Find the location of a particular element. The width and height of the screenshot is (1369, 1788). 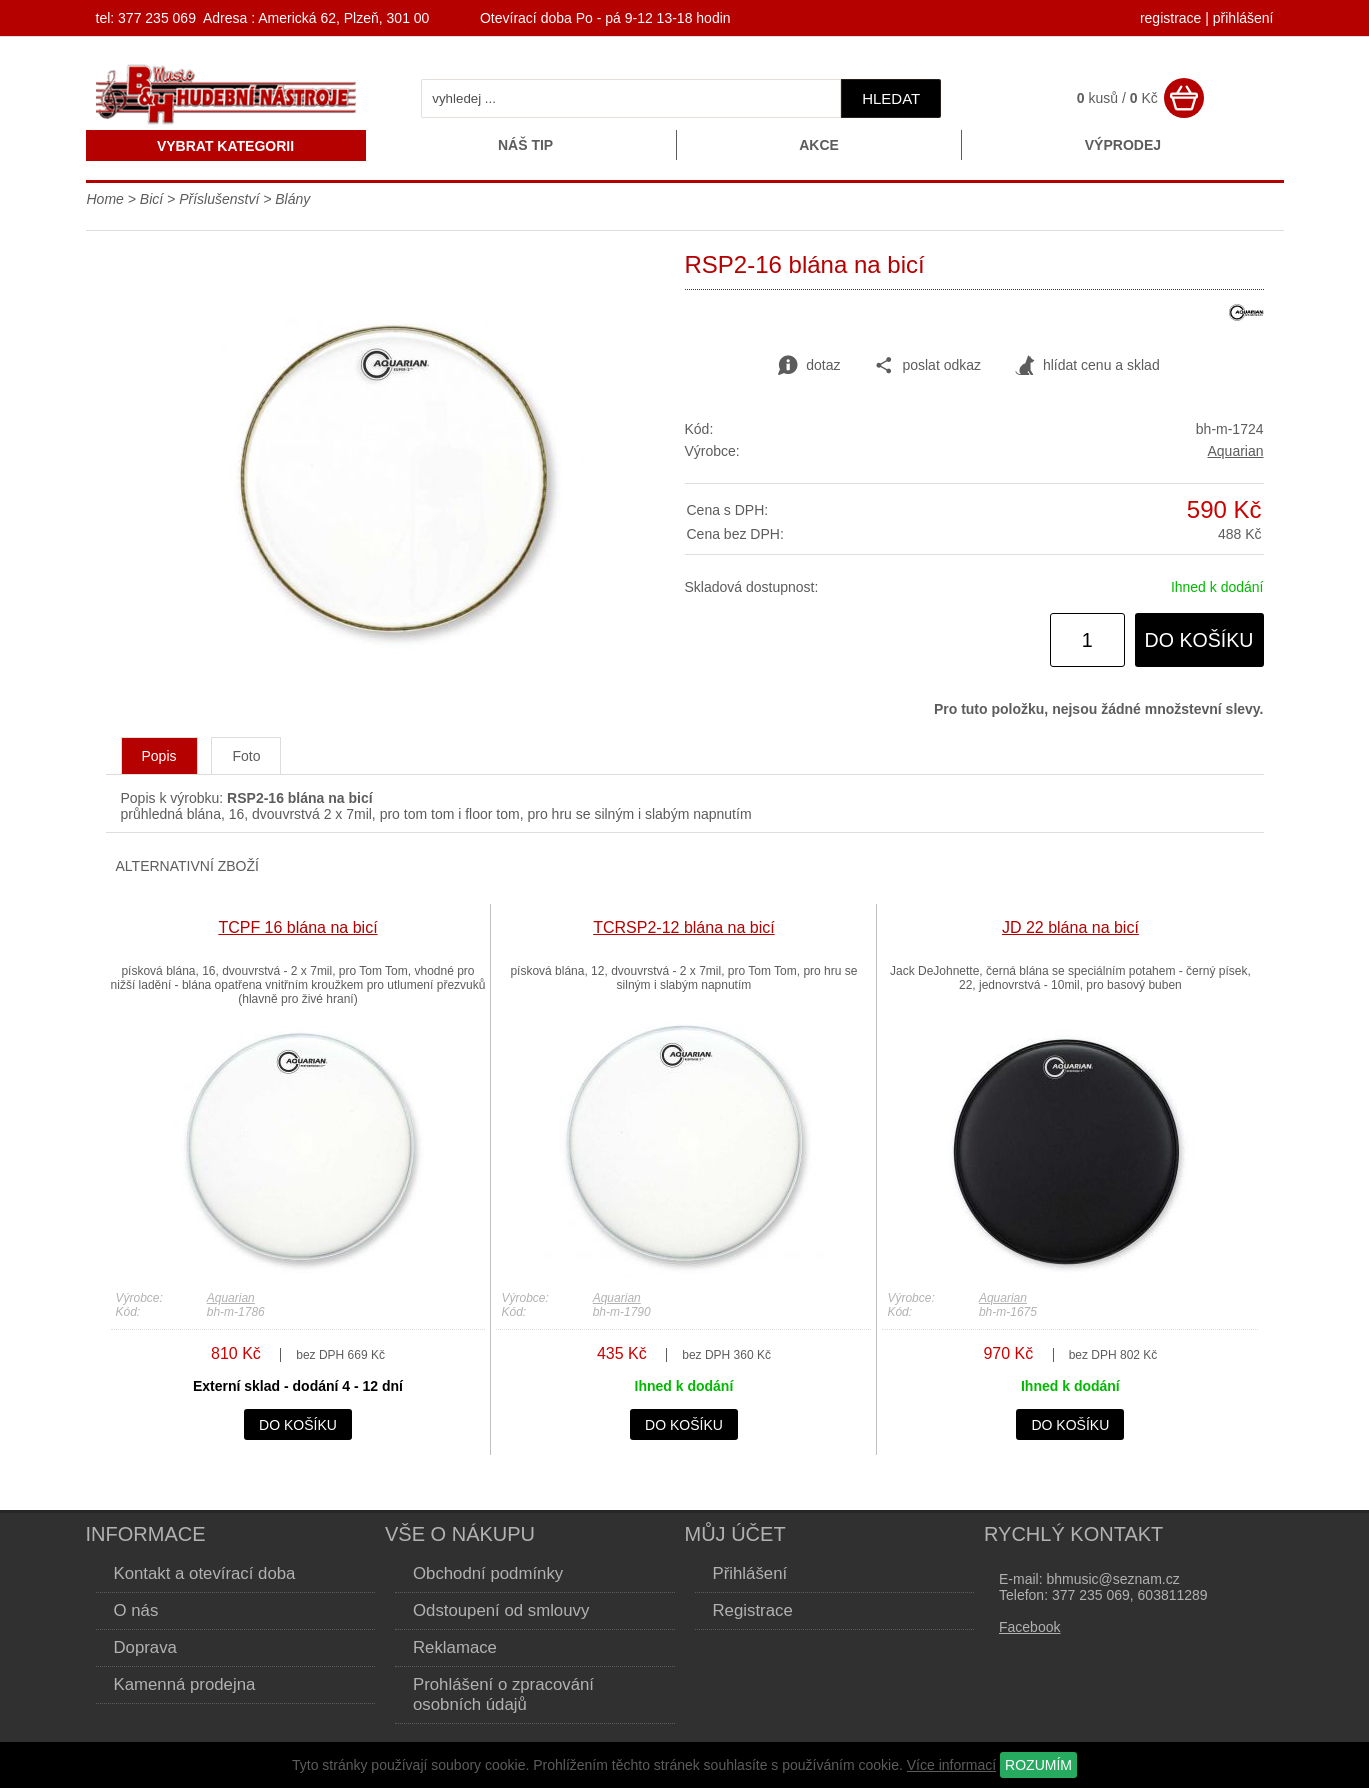

Registrace is located at coordinates (753, 1610).